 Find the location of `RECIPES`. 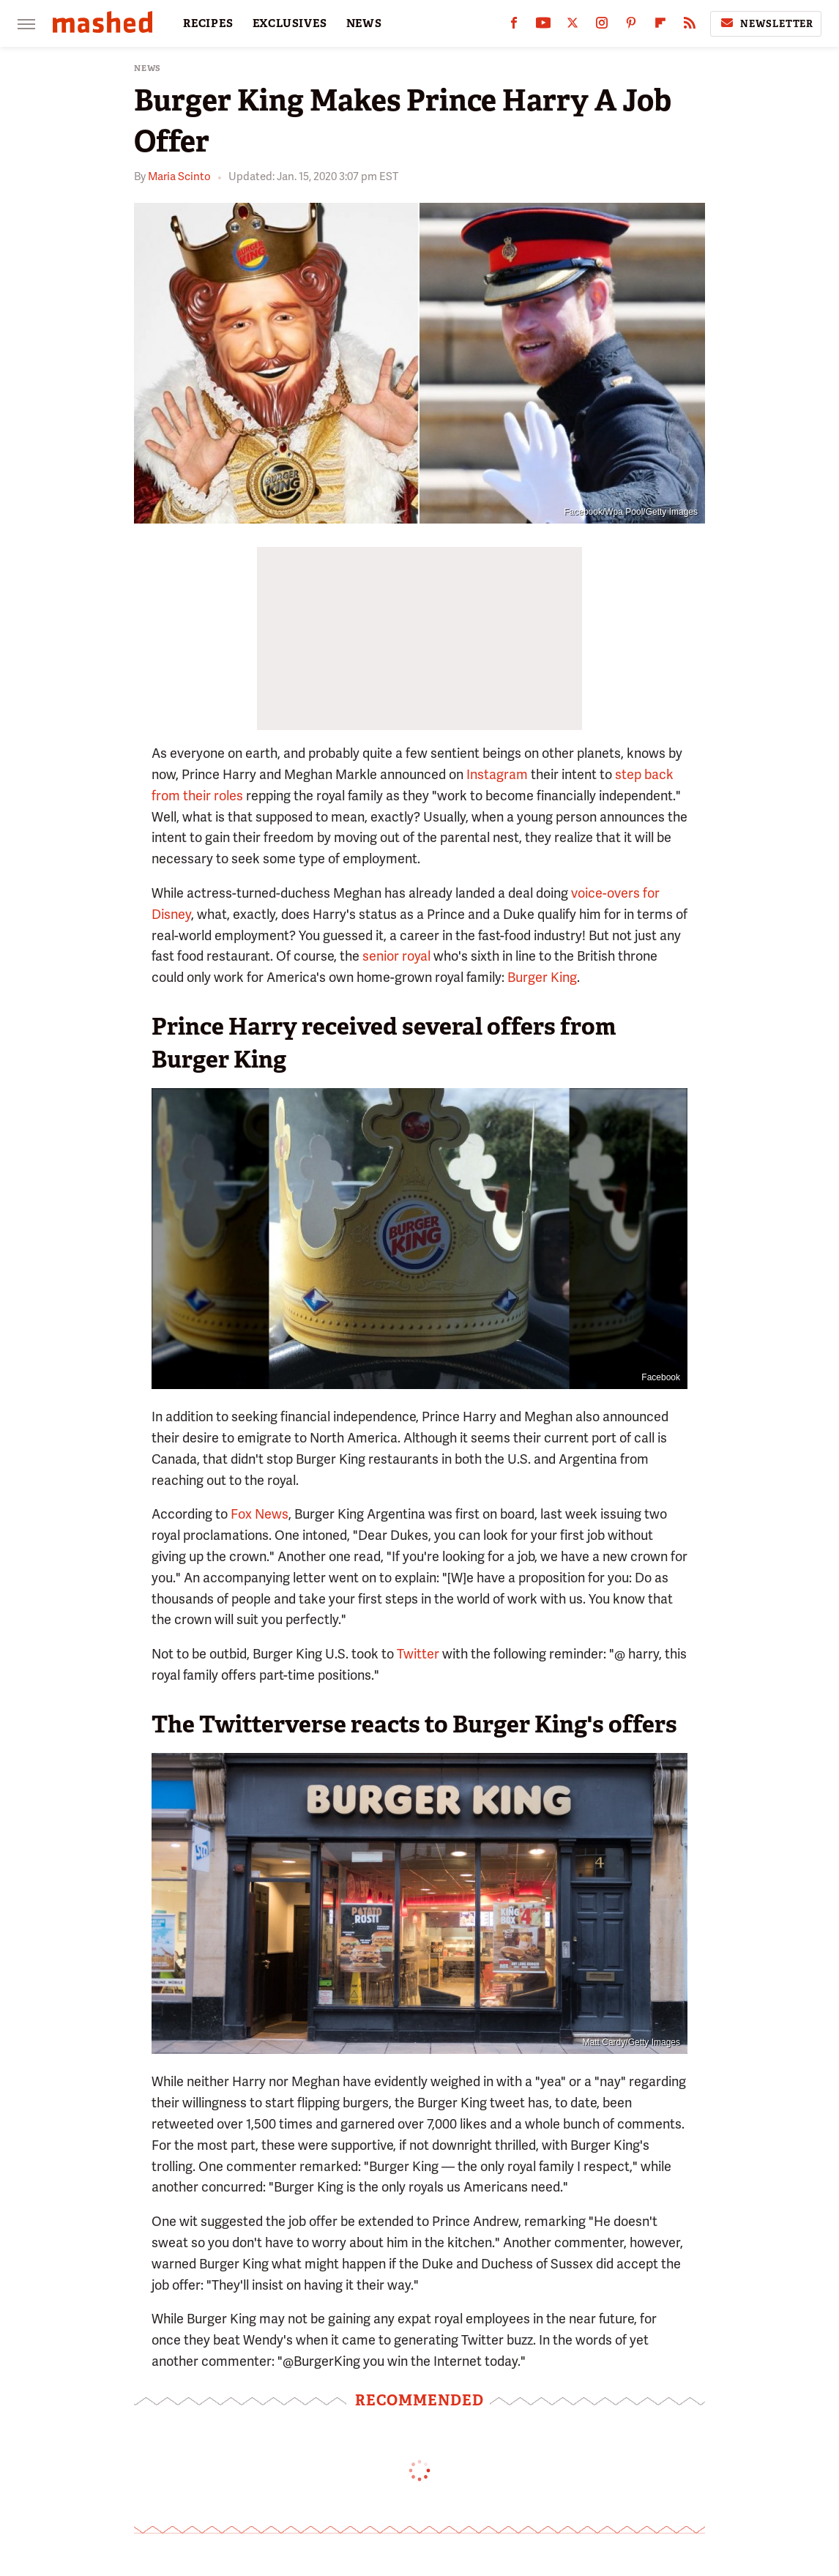

RECIPES is located at coordinates (208, 23).